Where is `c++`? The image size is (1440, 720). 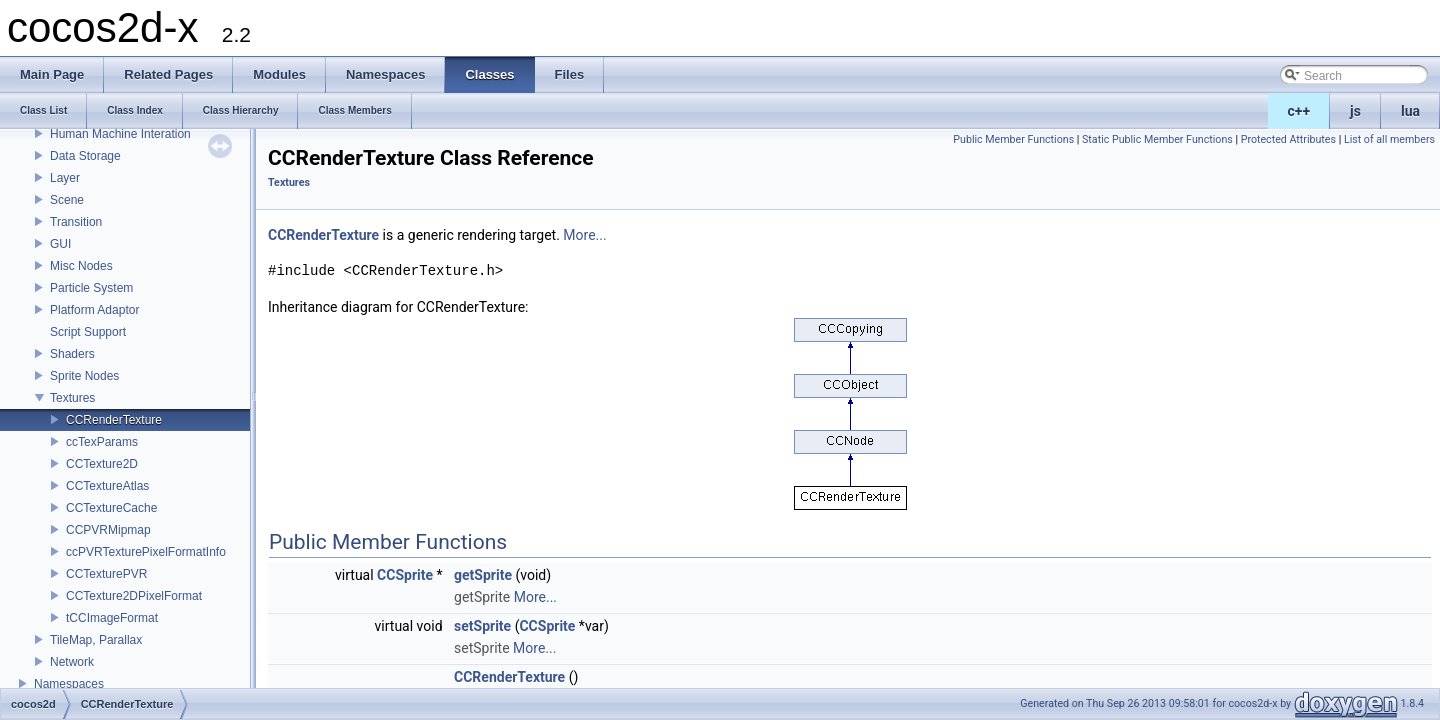
c++ is located at coordinates (1299, 111).